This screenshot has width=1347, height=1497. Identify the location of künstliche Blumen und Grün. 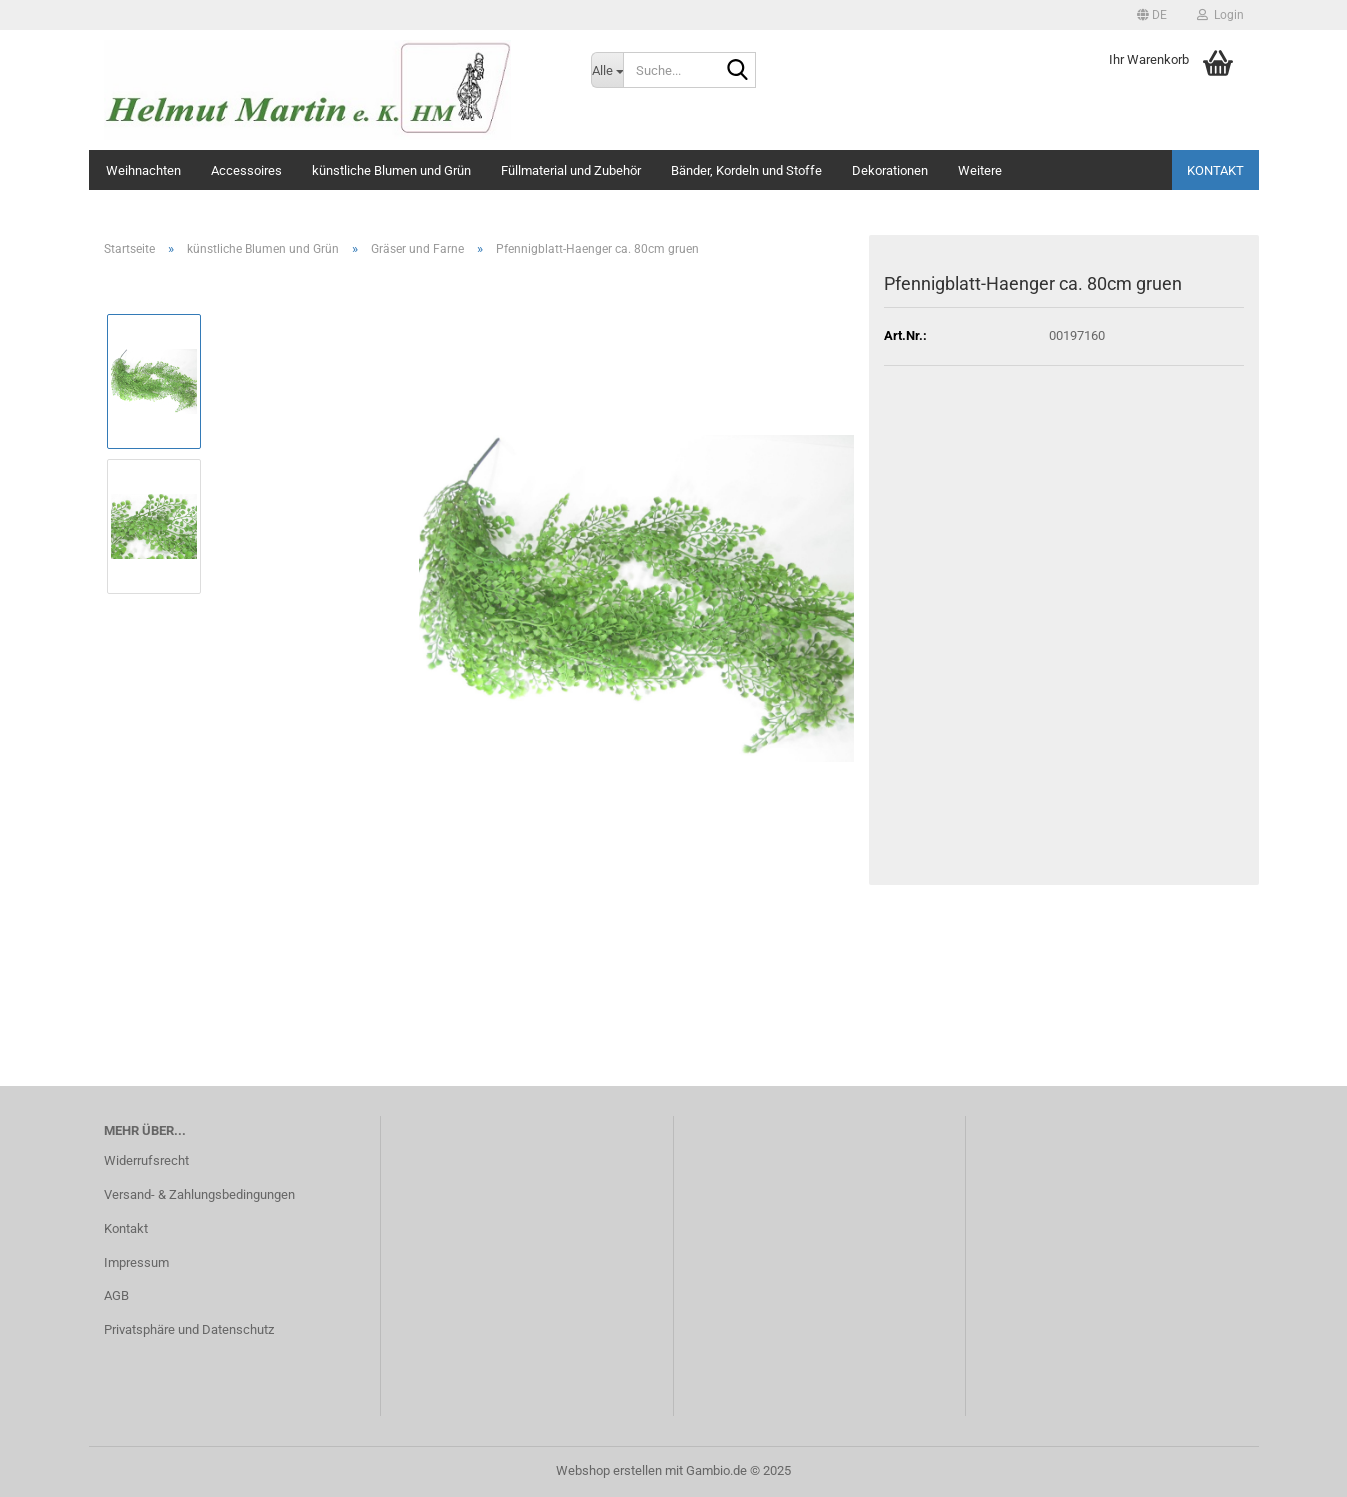
(391, 170).